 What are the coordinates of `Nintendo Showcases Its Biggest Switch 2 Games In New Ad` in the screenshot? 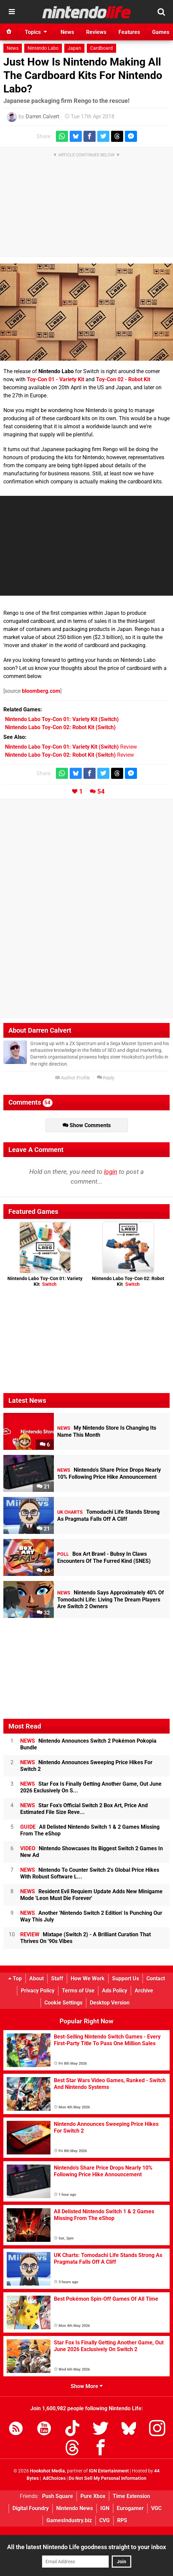 It's located at (91, 1851).